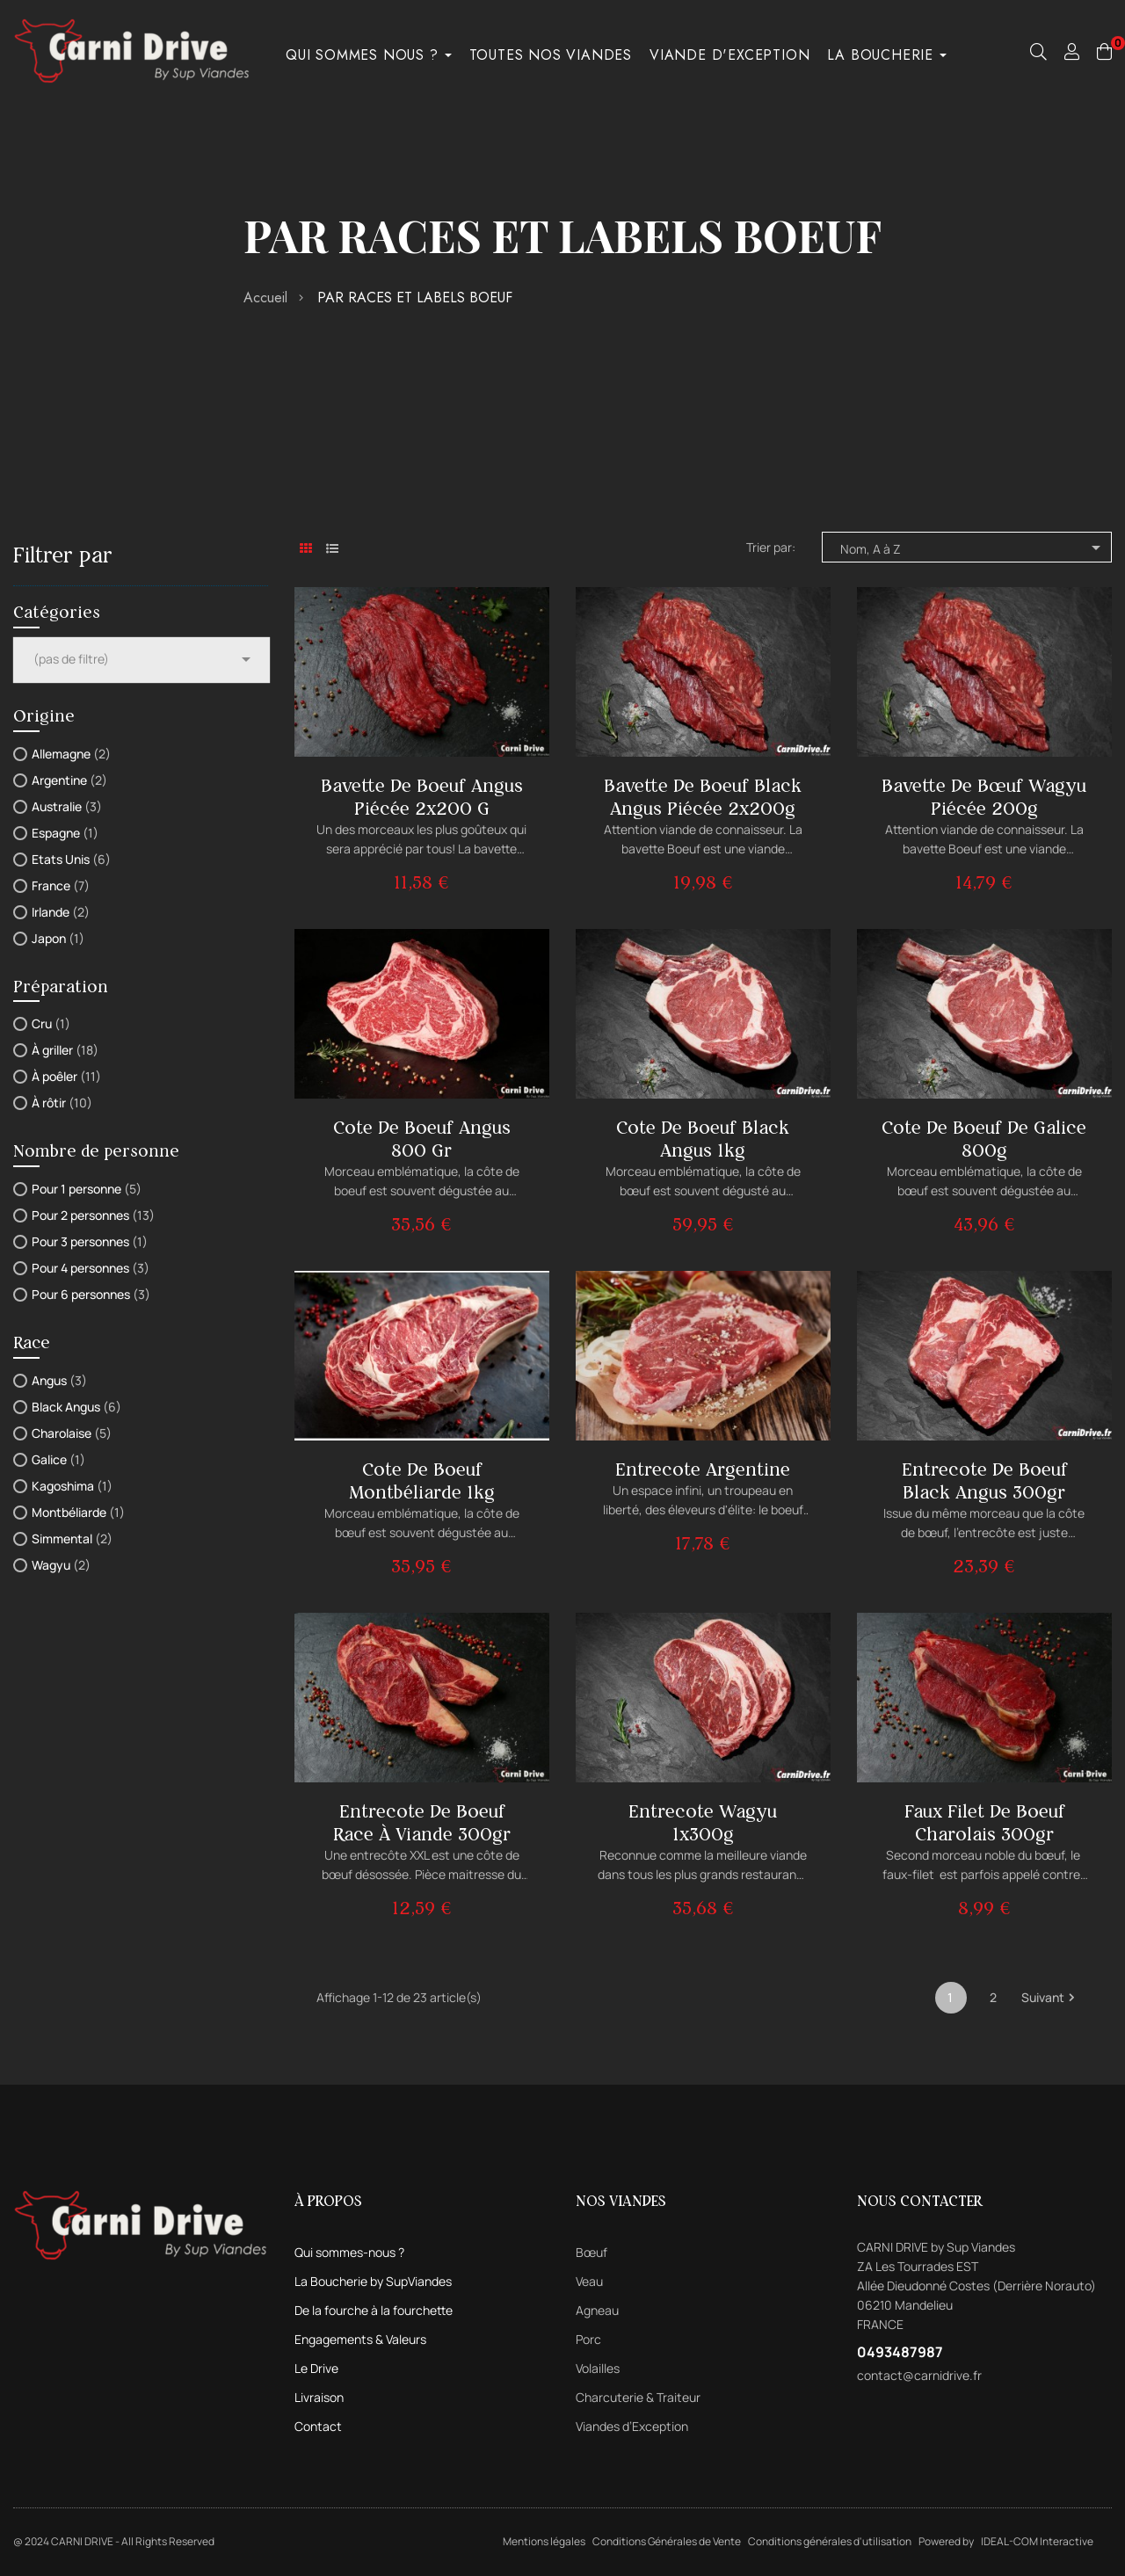 The image size is (1125, 2576). Describe the element at coordinates (58, 1459) in the screenshot. I see `Galice` at that location.